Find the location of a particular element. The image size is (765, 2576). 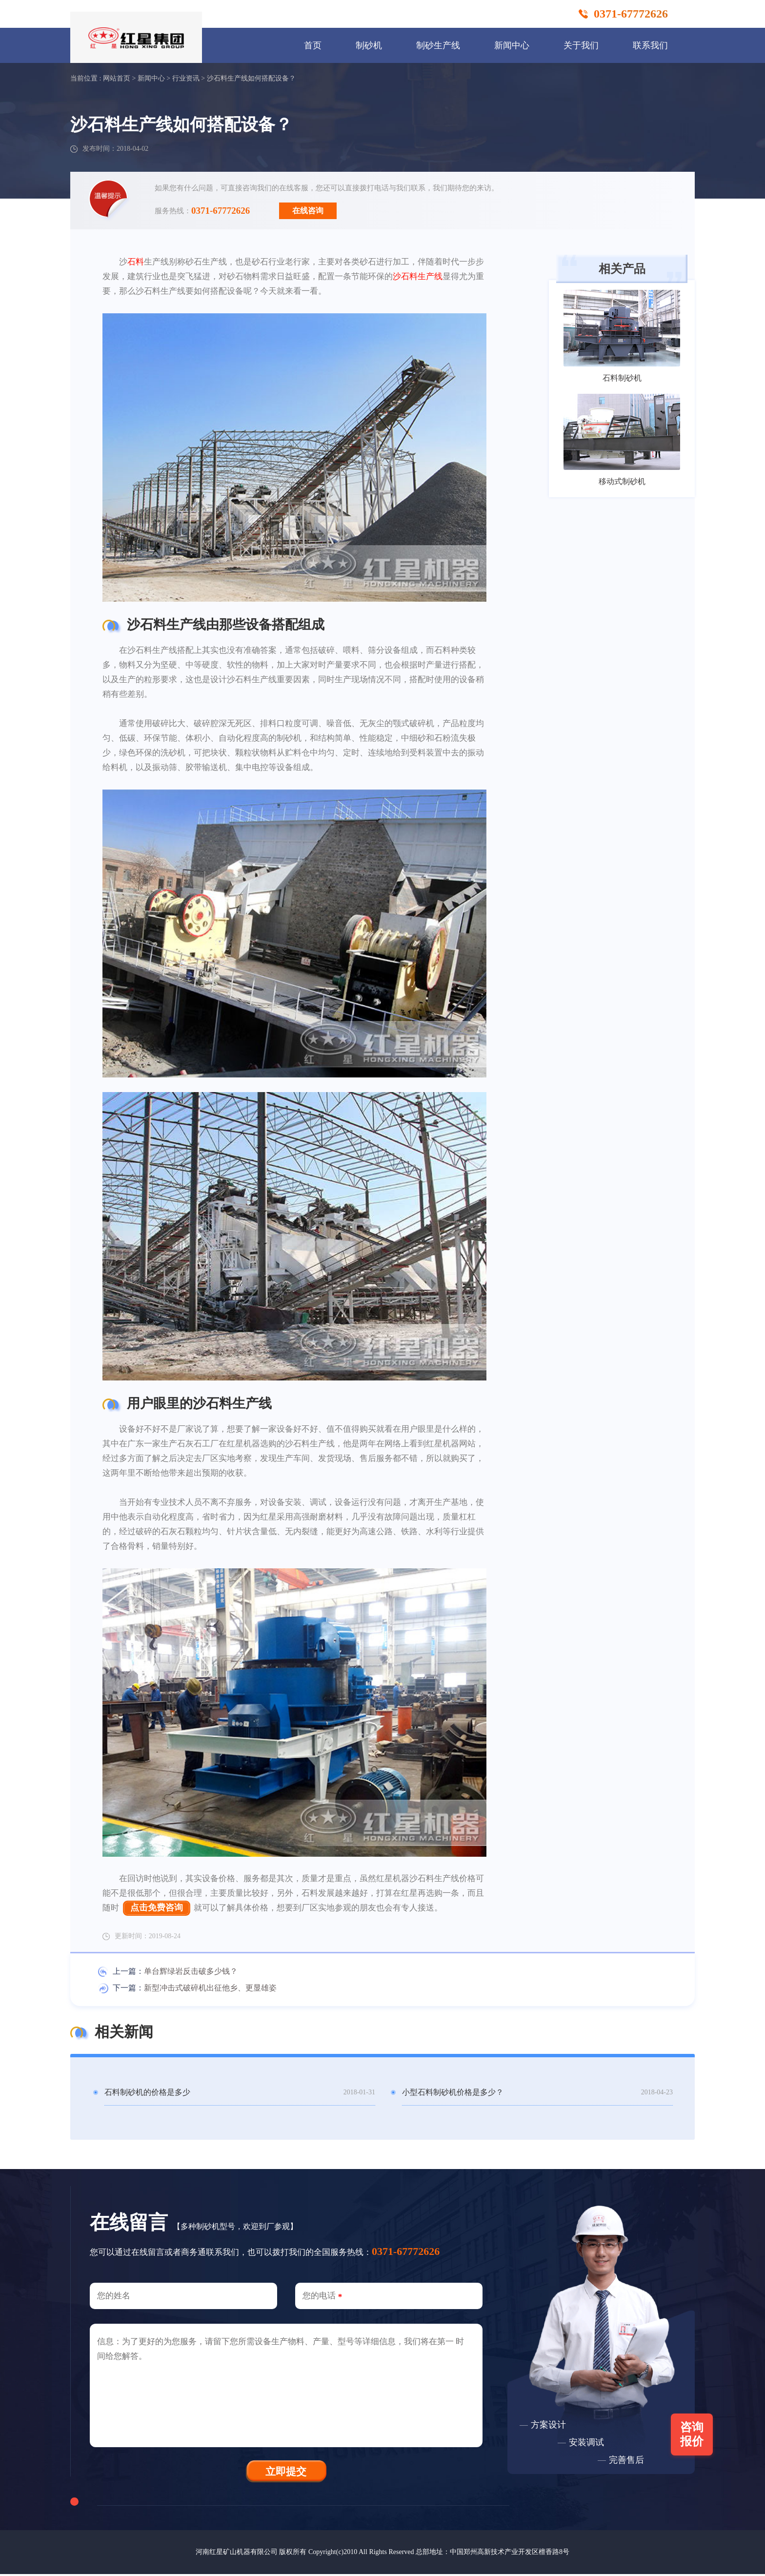

新型冲击式破碎机出征他乡、更显雄姿 is located at coordinates (210, 1988).